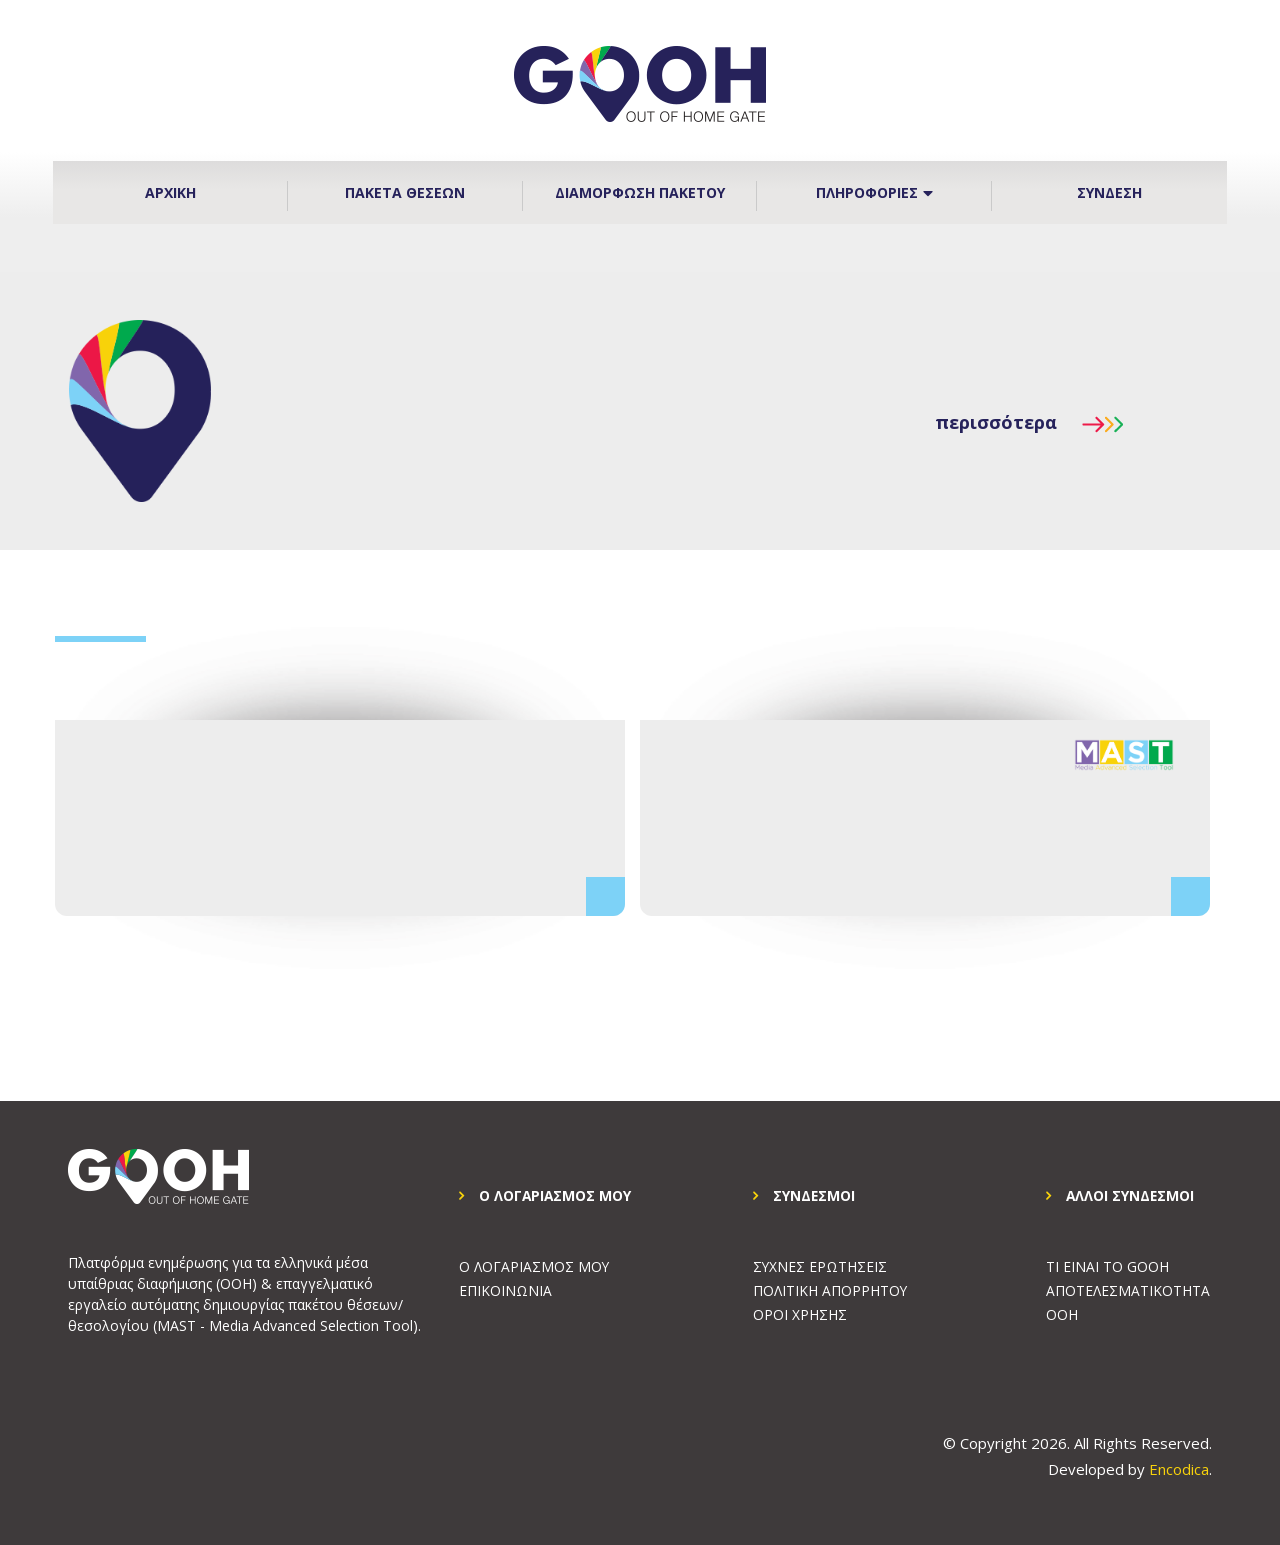  Describe the element at coordinates (1179, 1469) in the screenshot. I see `Encodica` at that location.